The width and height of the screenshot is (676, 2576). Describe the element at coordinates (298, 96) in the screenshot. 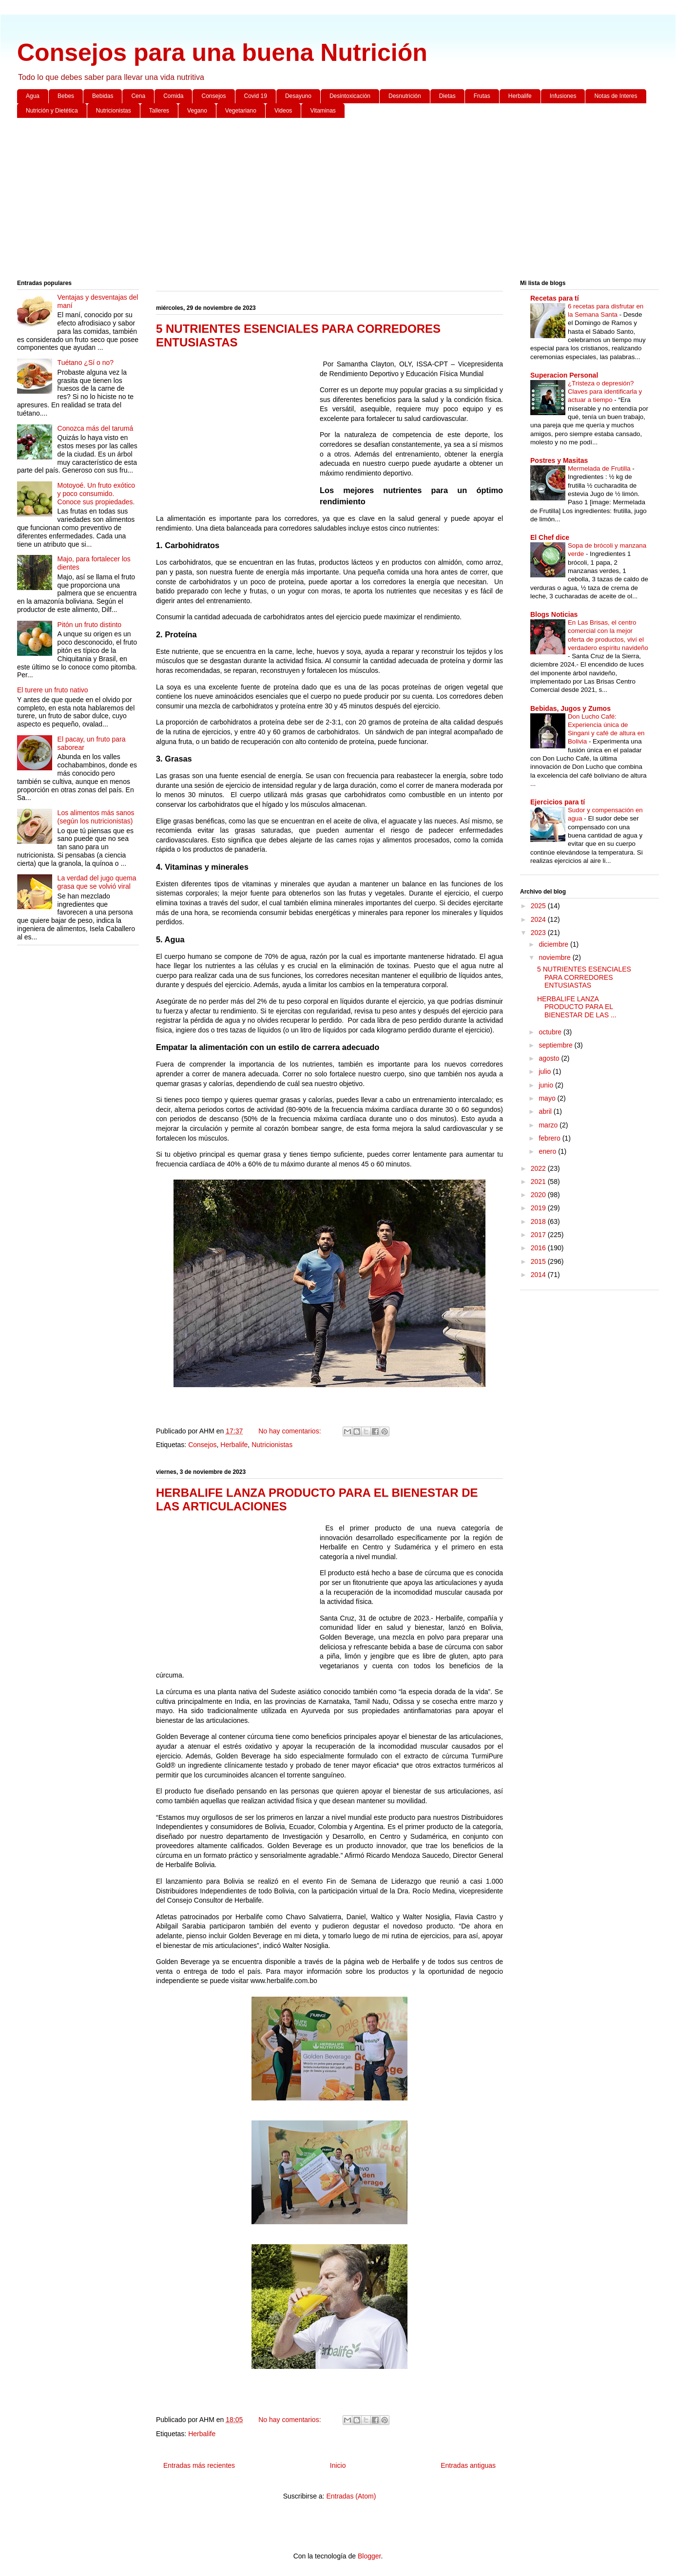

I see `Desayuno` at that location.